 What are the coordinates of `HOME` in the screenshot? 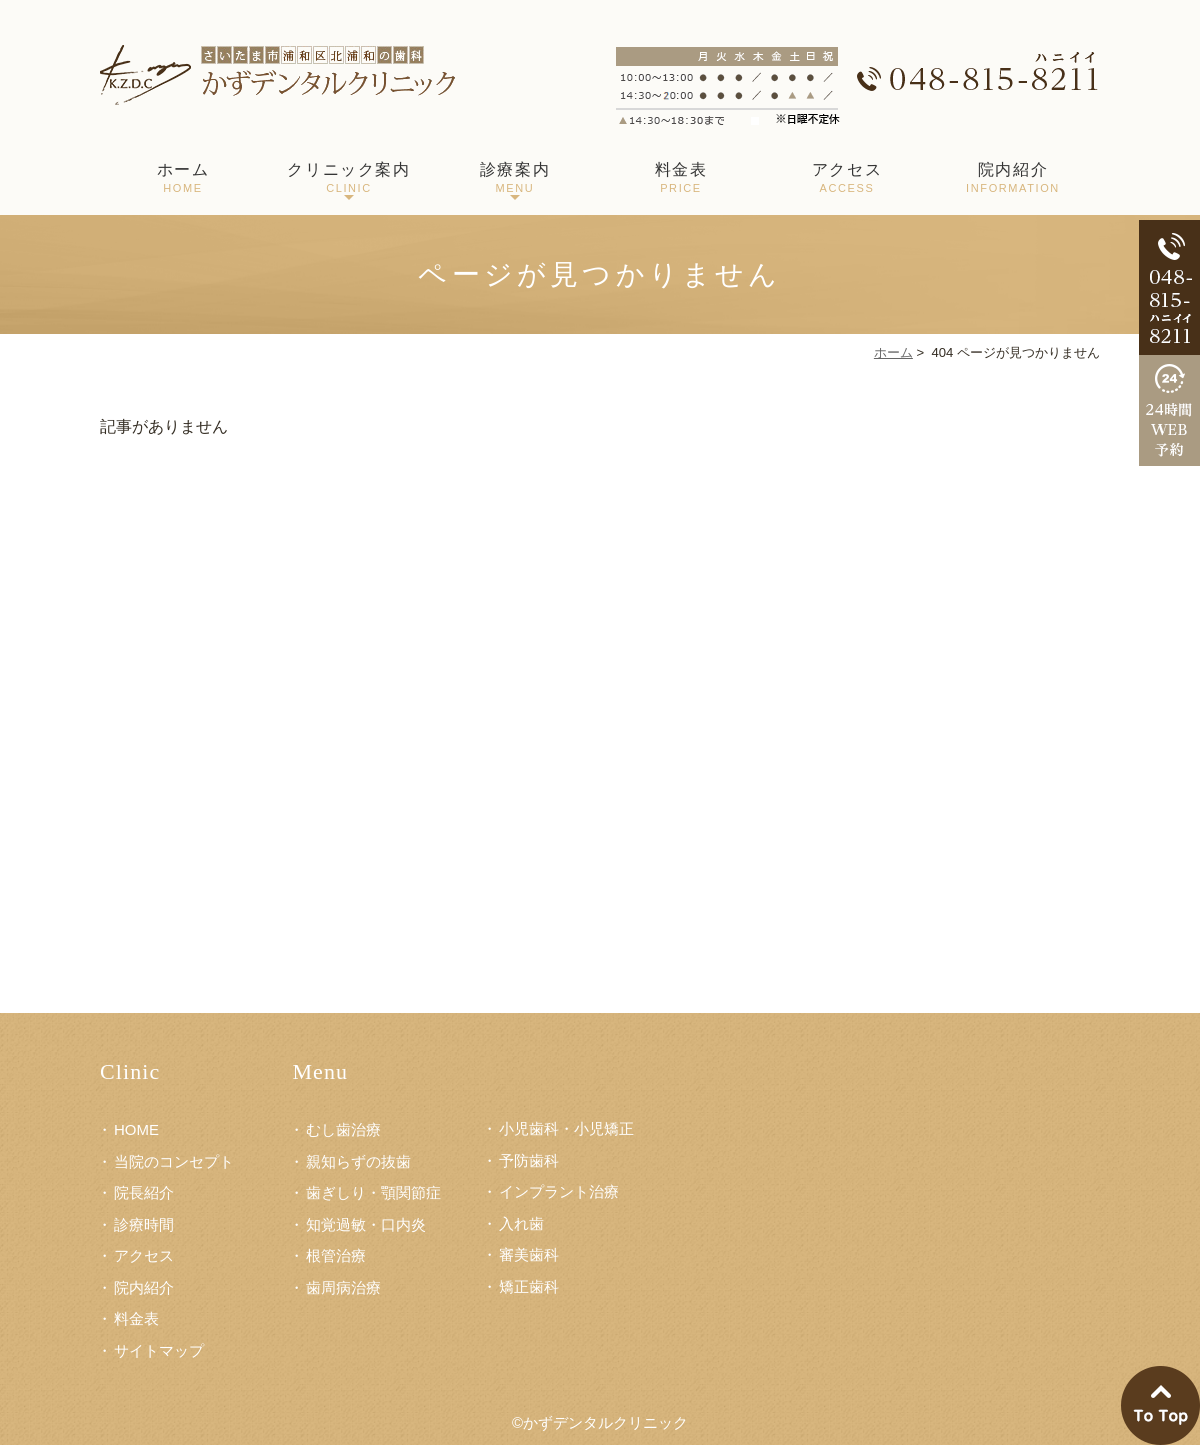 It's located at (136, 1129).